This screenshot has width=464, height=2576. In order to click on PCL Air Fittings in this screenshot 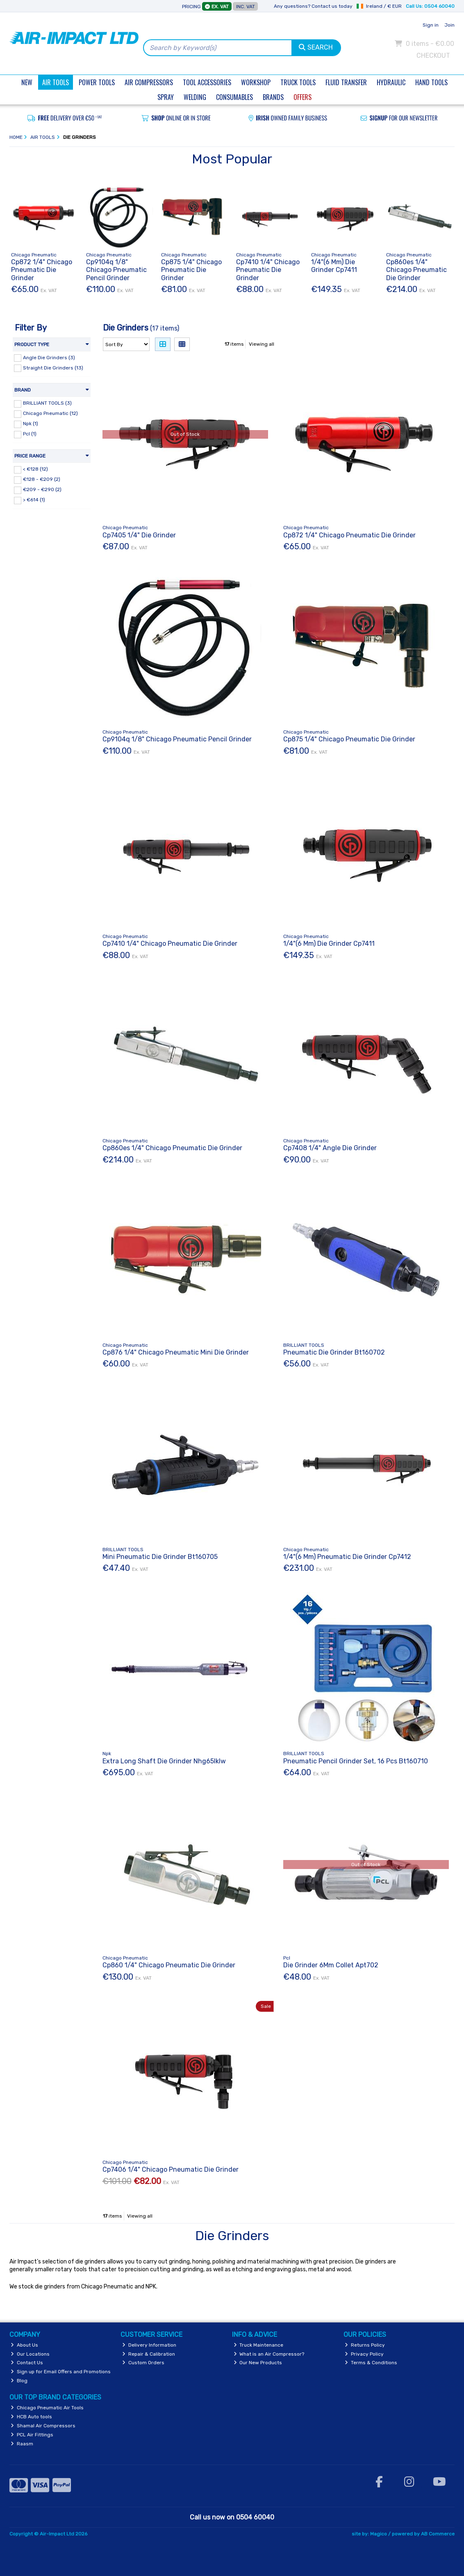, I will do `click(32, 2435)`.